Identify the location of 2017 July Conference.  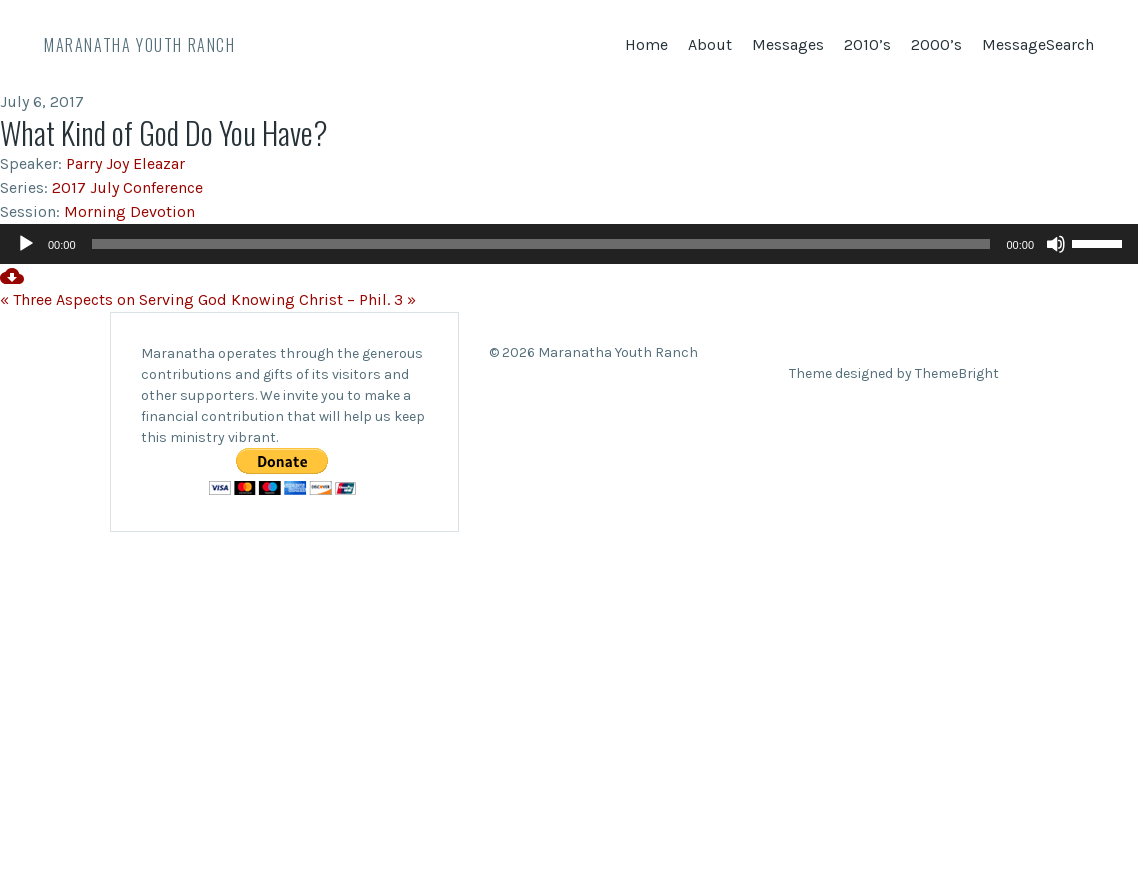
(127, 187).